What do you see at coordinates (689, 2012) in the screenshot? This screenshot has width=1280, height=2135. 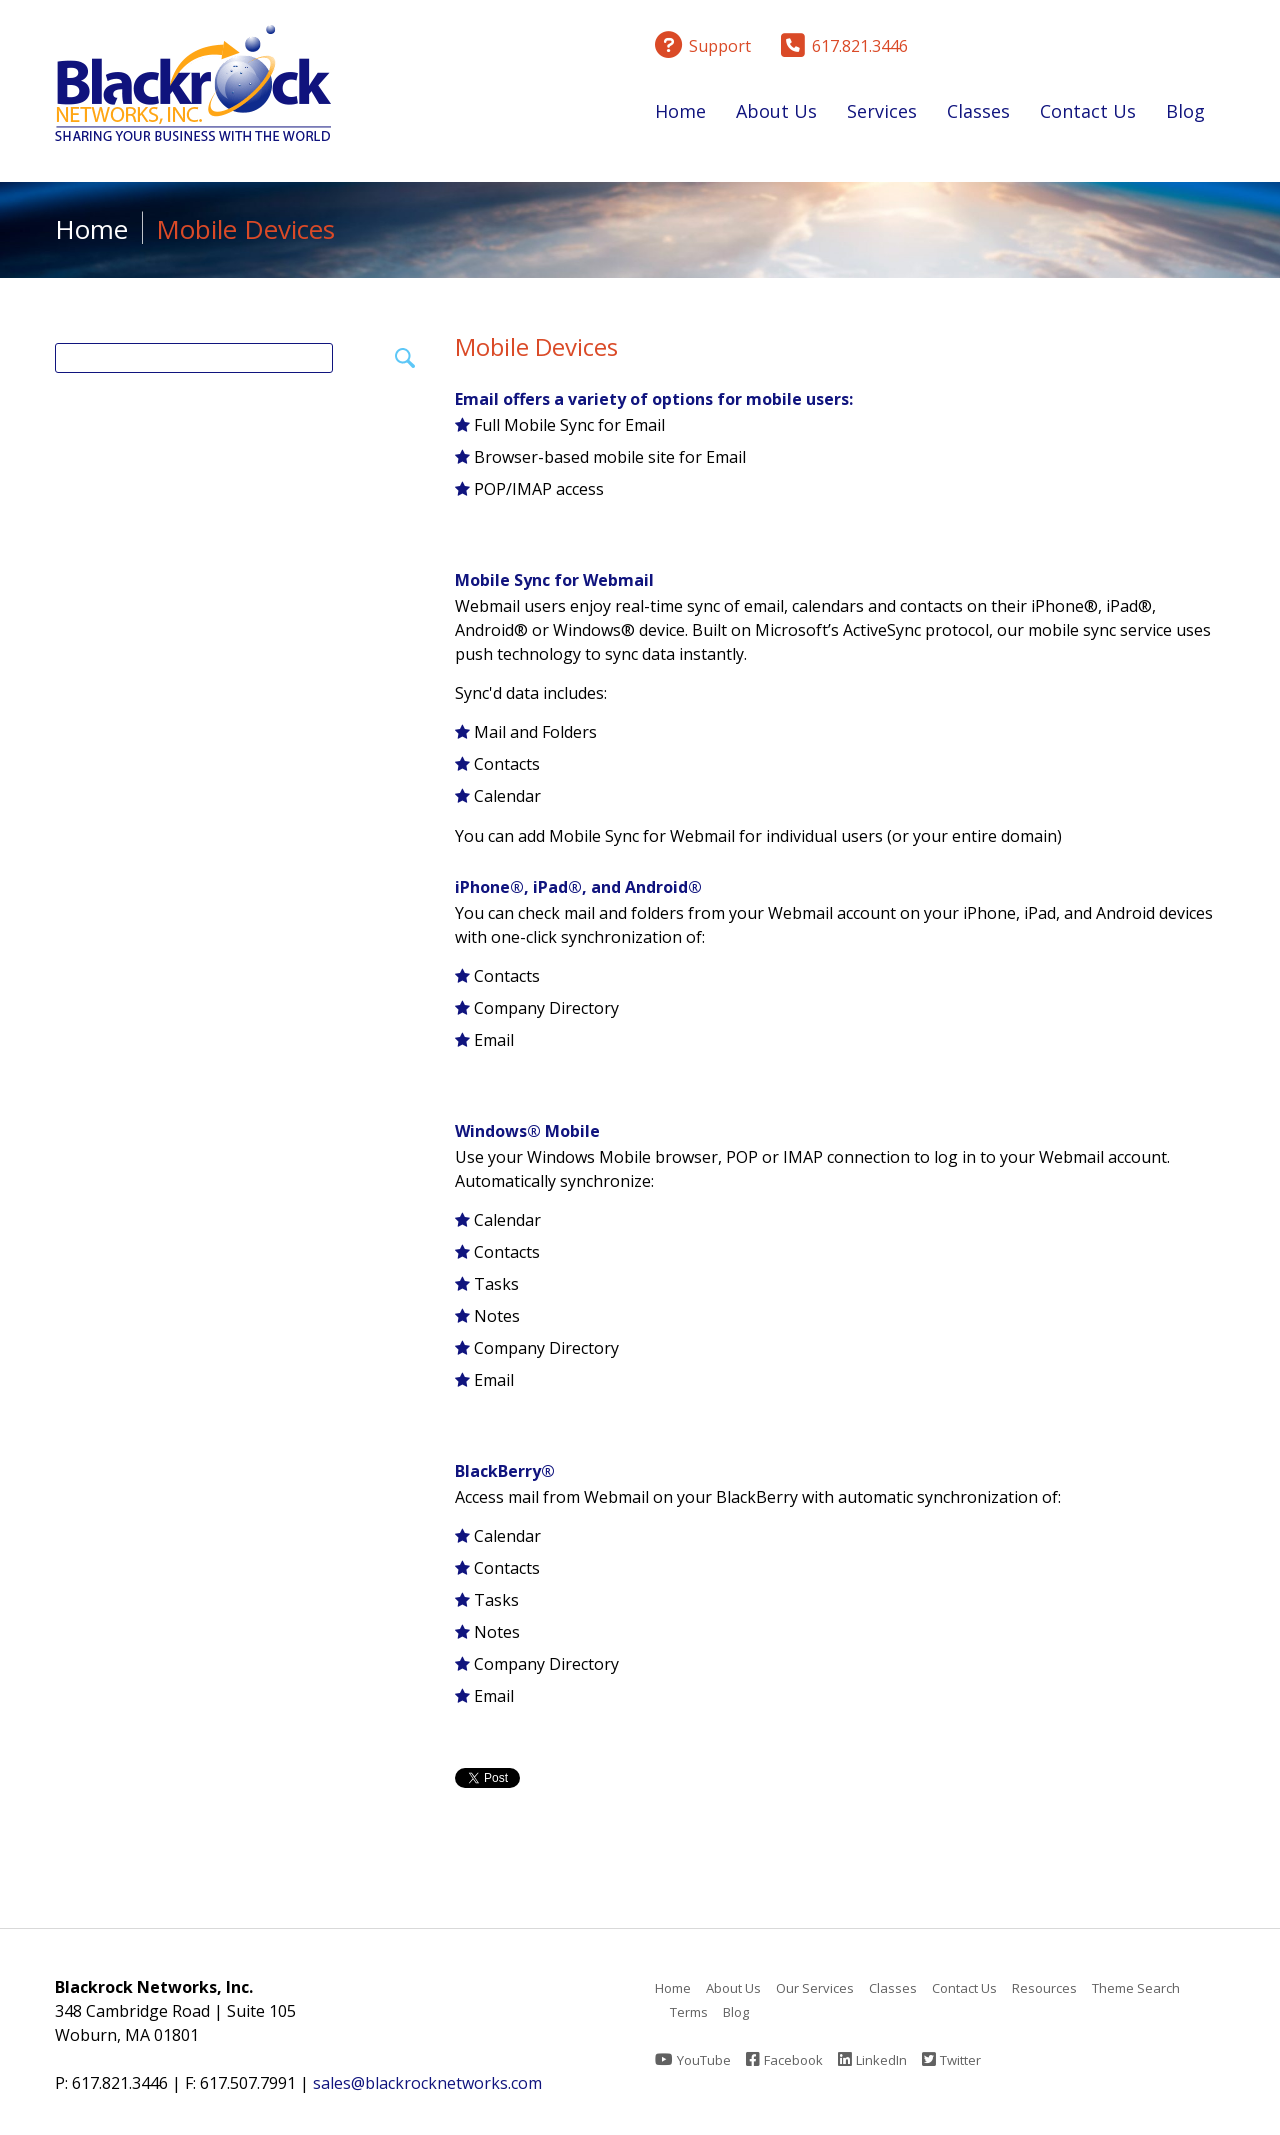 I see `Terms` at bounding box center [689, 2012].